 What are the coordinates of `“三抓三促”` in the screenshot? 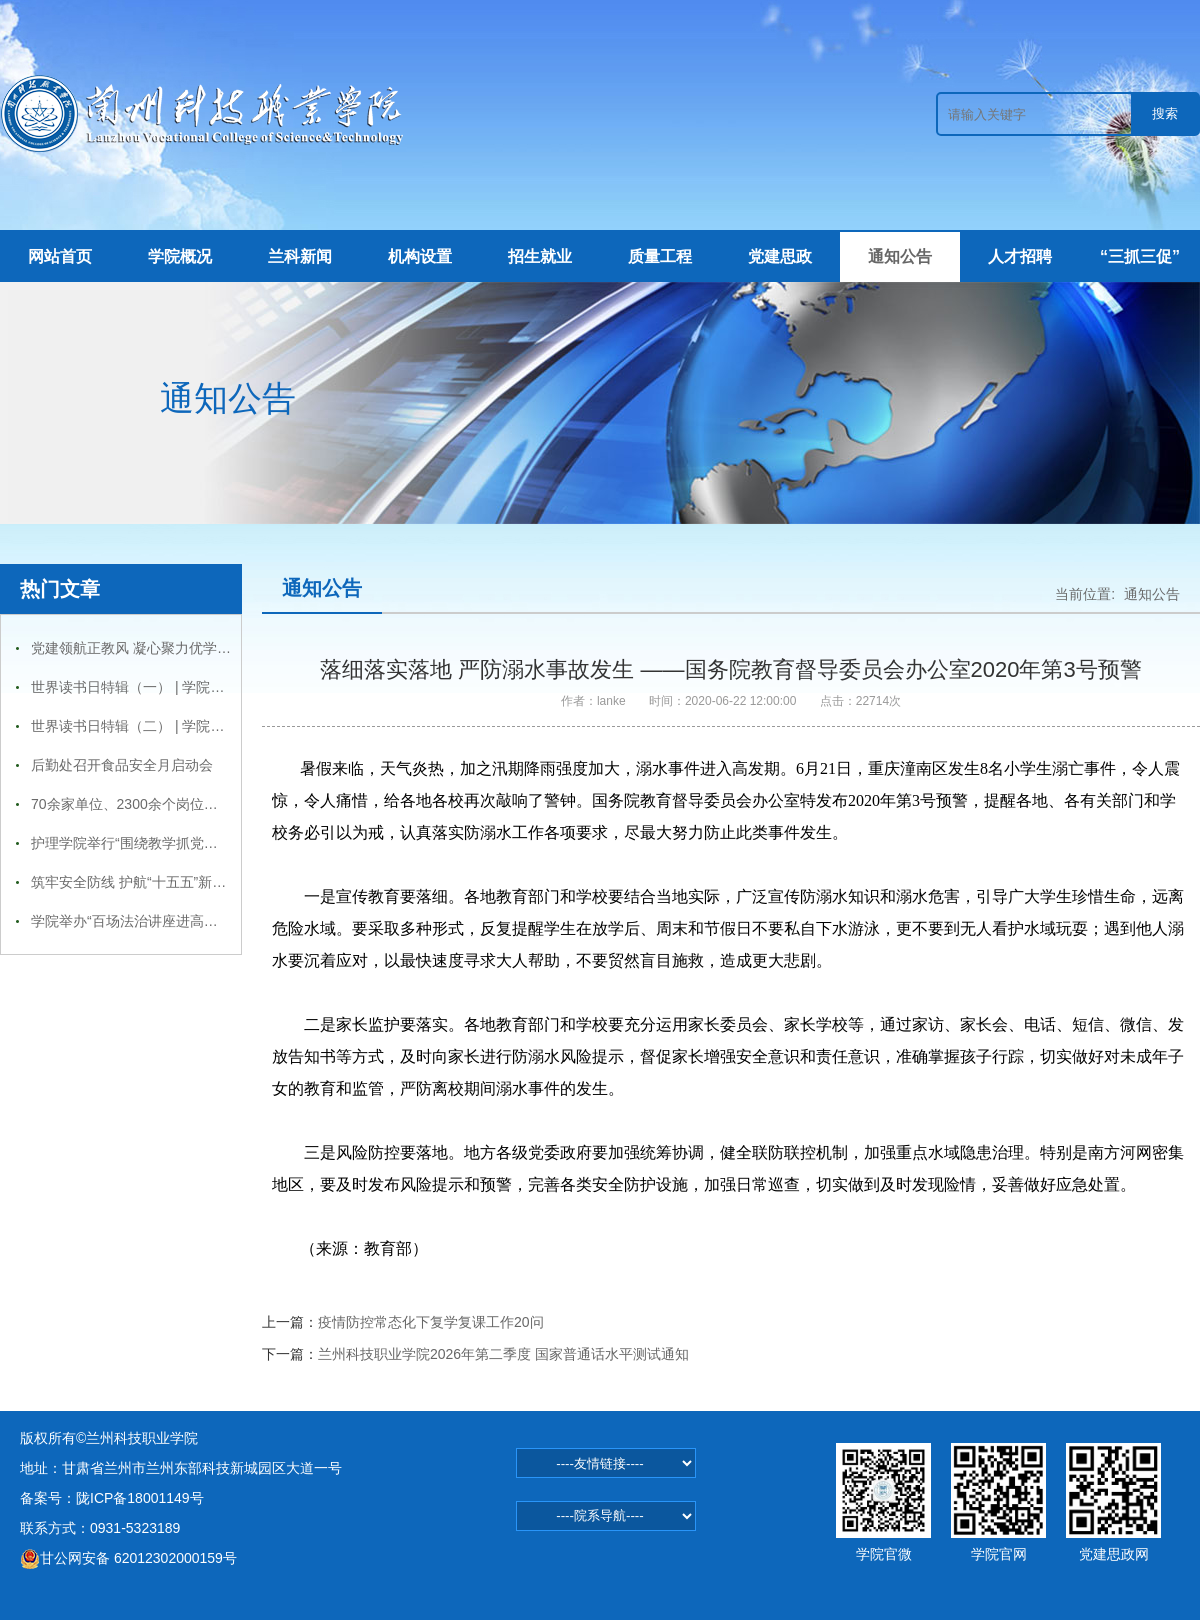 It's located at (1140, 256).